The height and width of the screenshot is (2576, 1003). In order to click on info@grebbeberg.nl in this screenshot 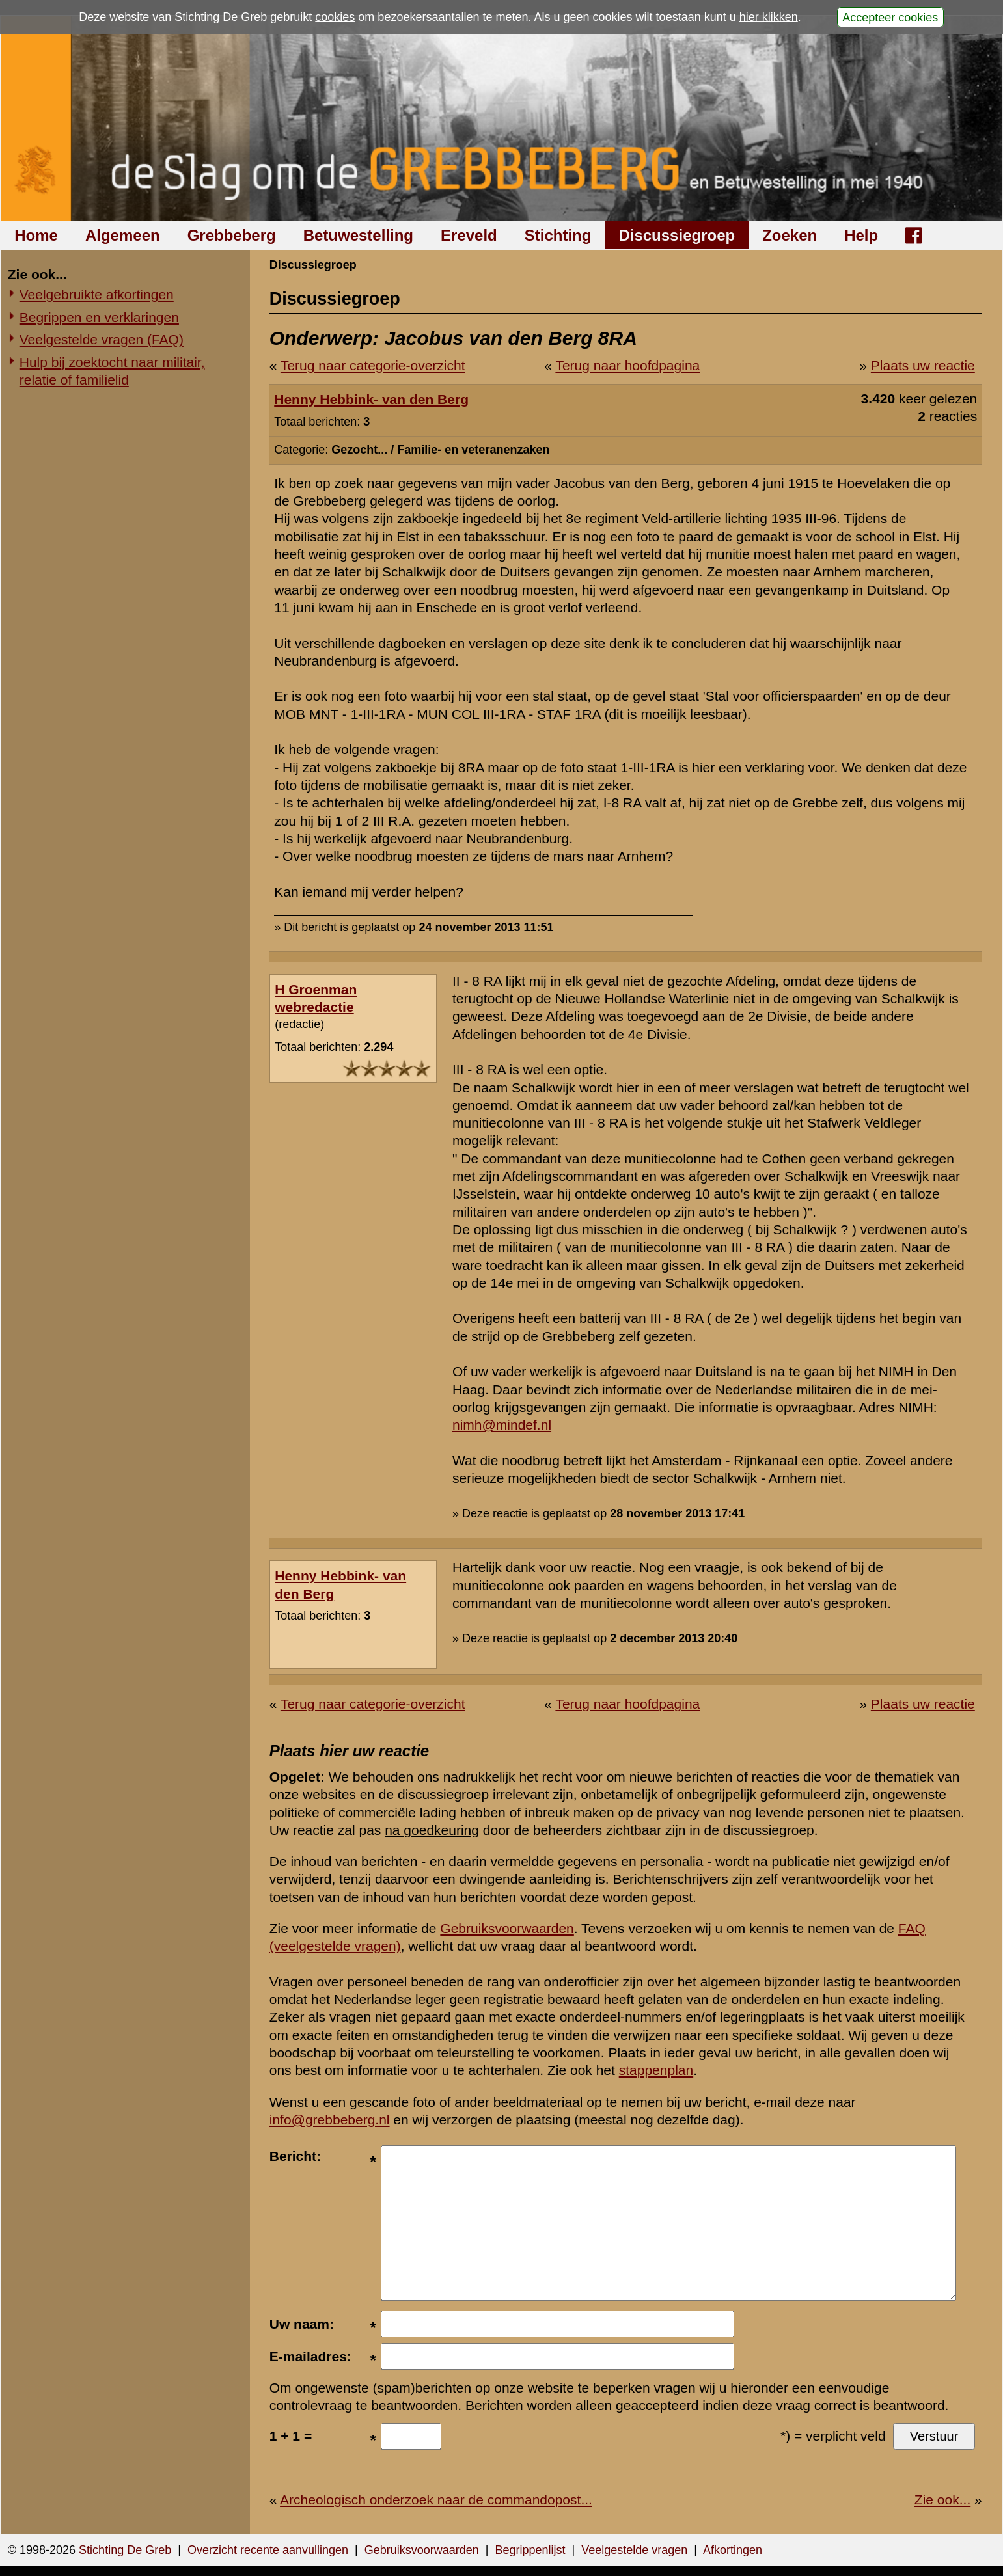, I will do `click(329, 2119)`.